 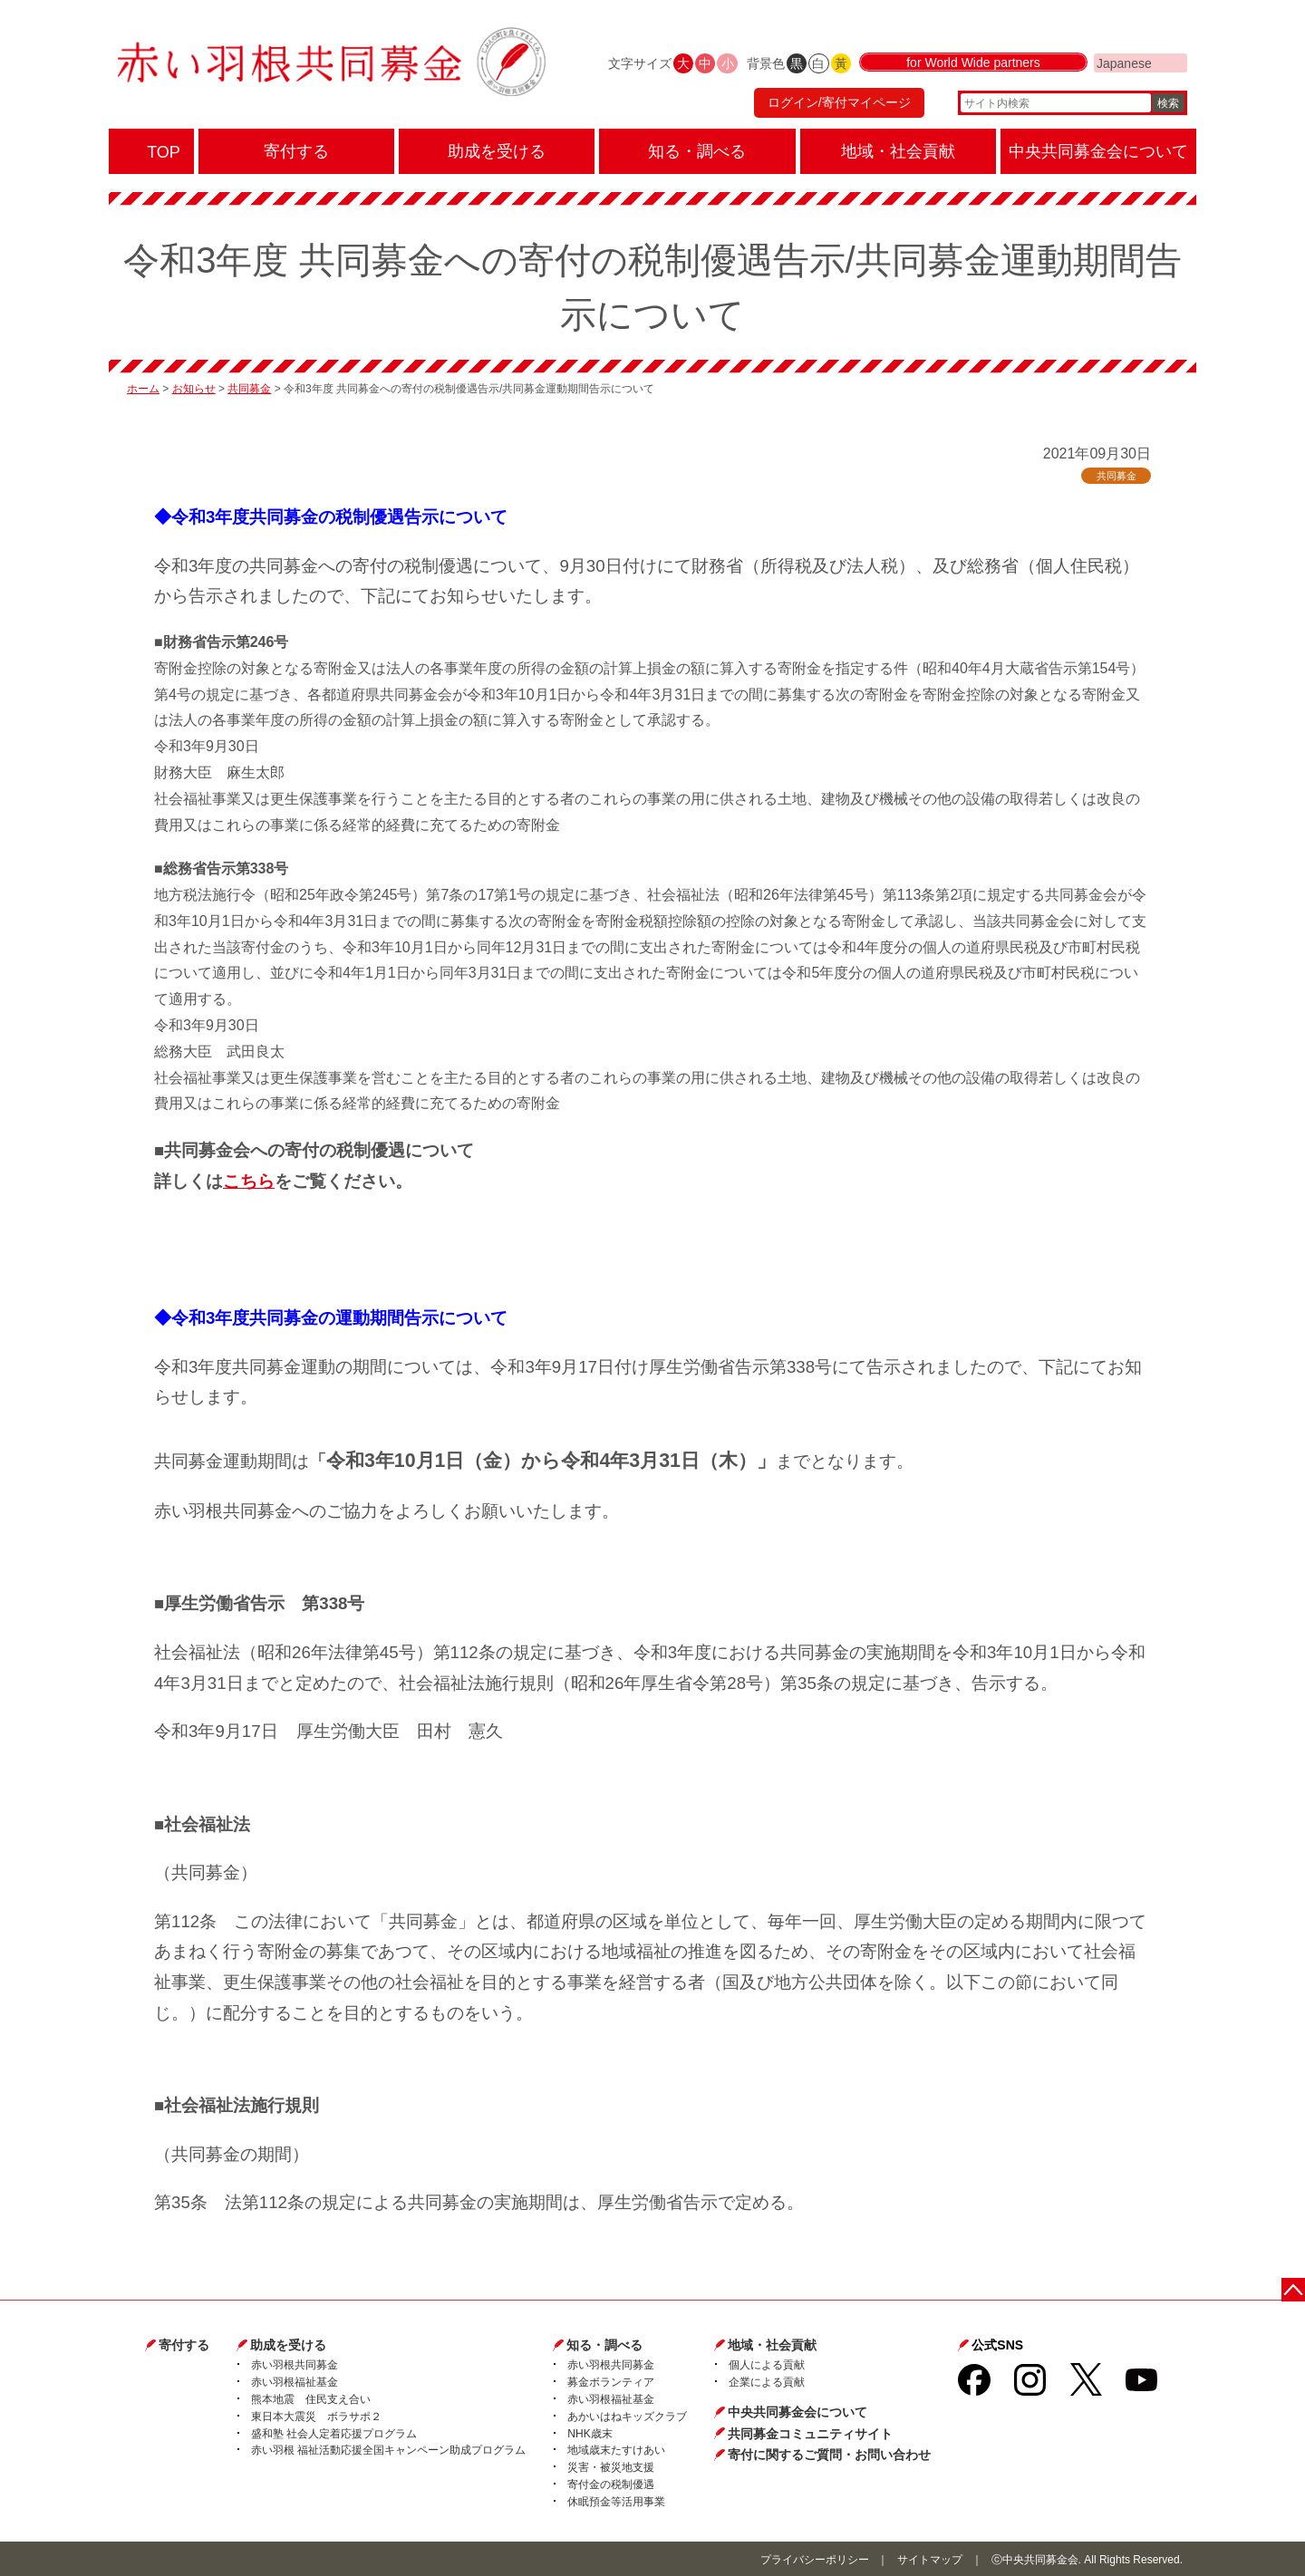 What do you see at coordinates (829, 2454) in the screenshot?
I see `寄付に関するご質問・お問い合わせ` at bounding box center [829, 2454].